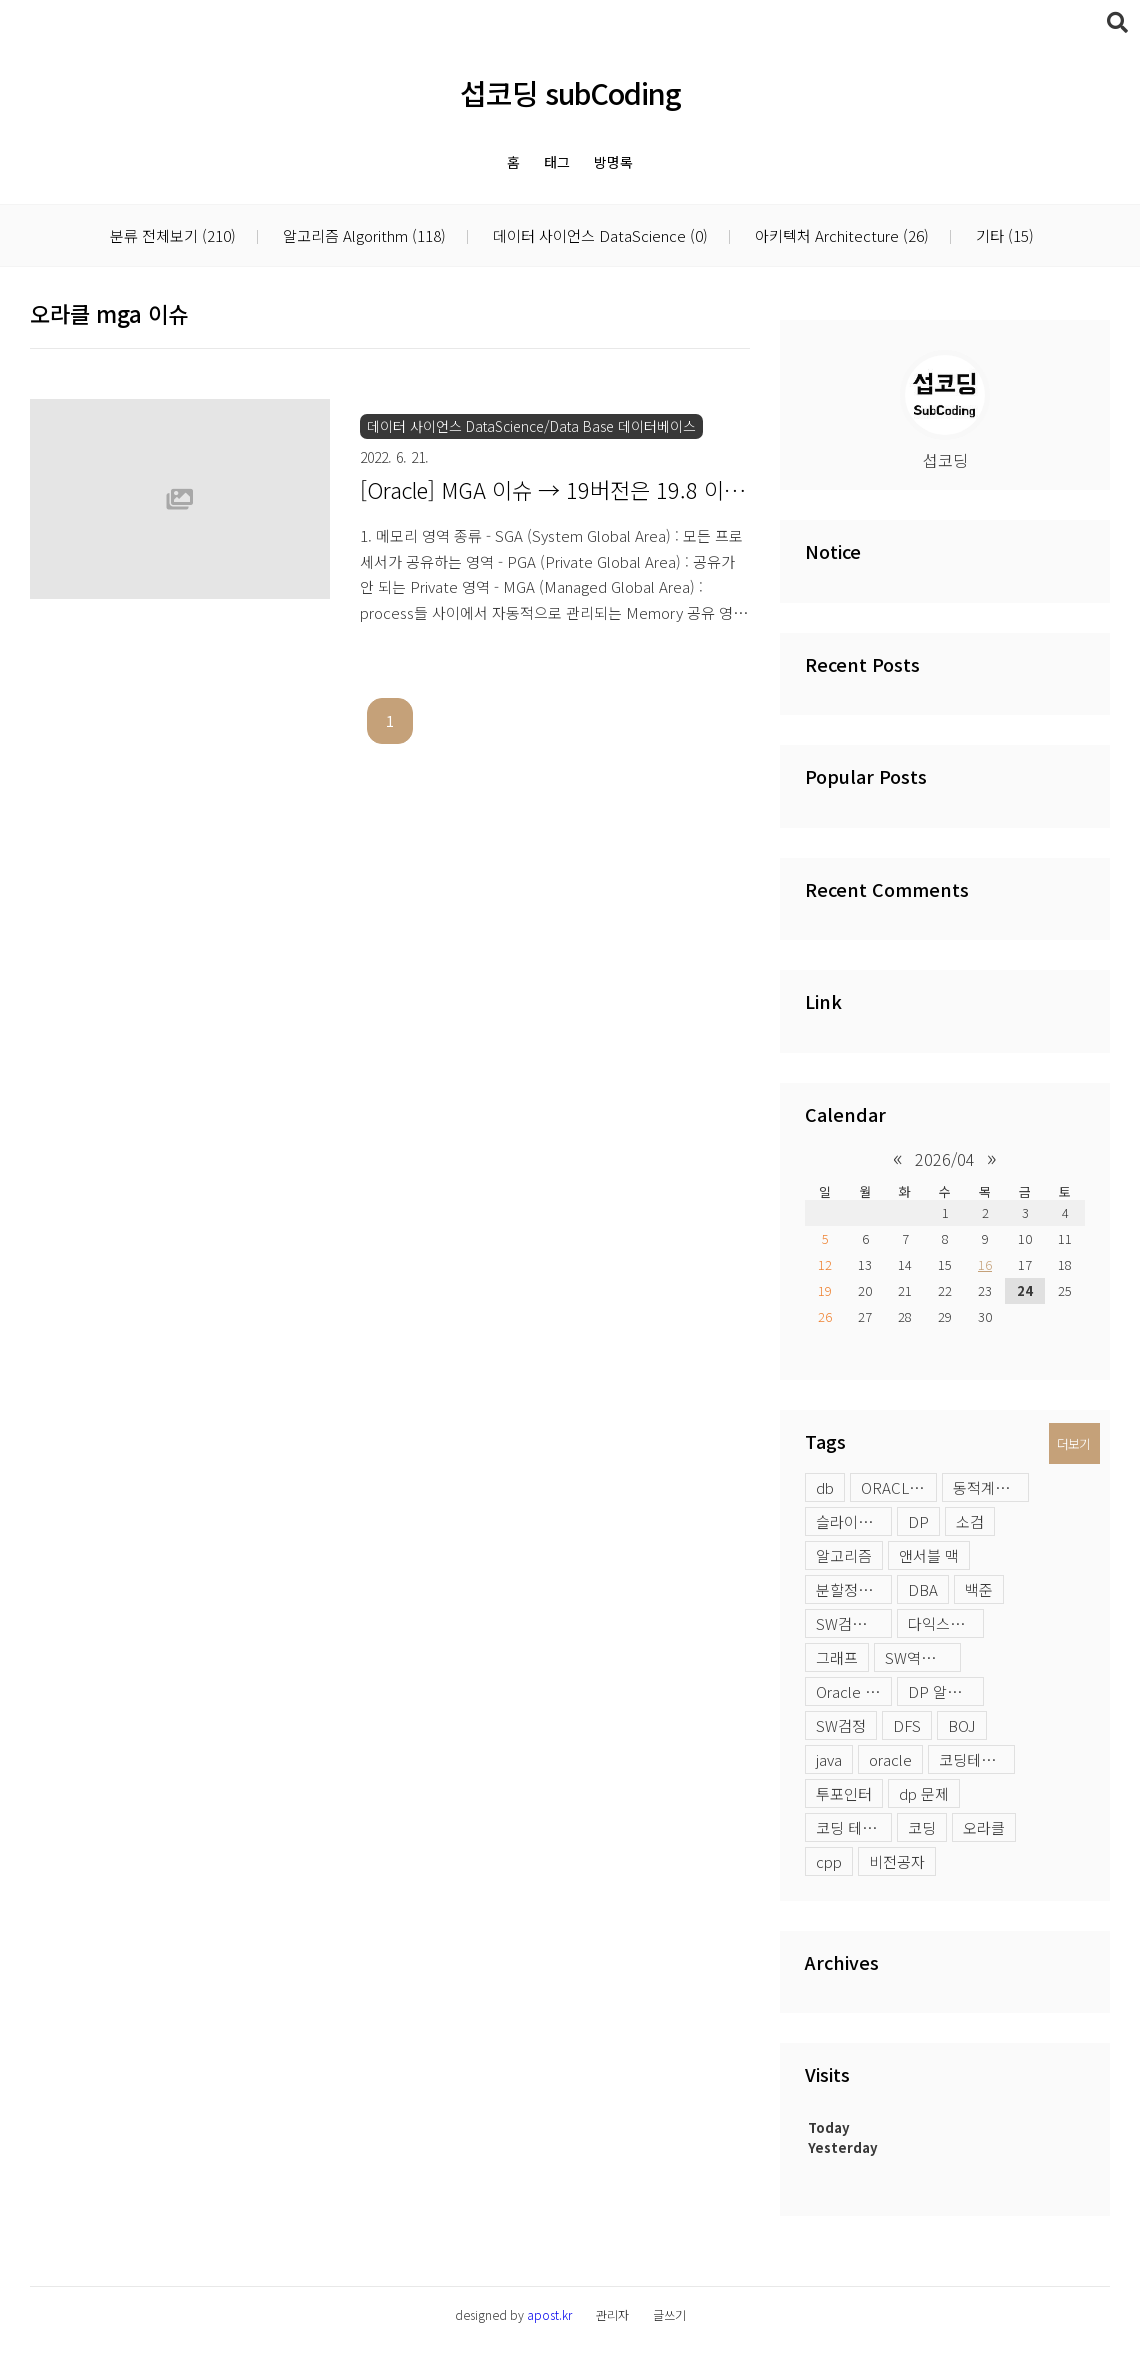 The height and width of the screenshot is (2374, 1140). Describe the element at coordinates (890, 1759) in the screenshot. I see `oracle` at that location.